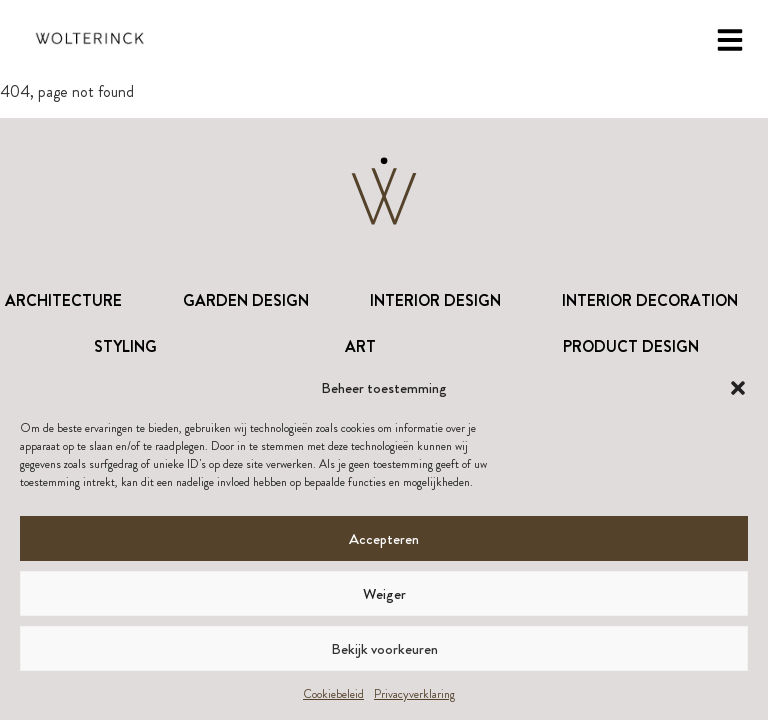 The width and height of the screenshot is (768, 720). I want to click on Accepteren, so click(384, 539).